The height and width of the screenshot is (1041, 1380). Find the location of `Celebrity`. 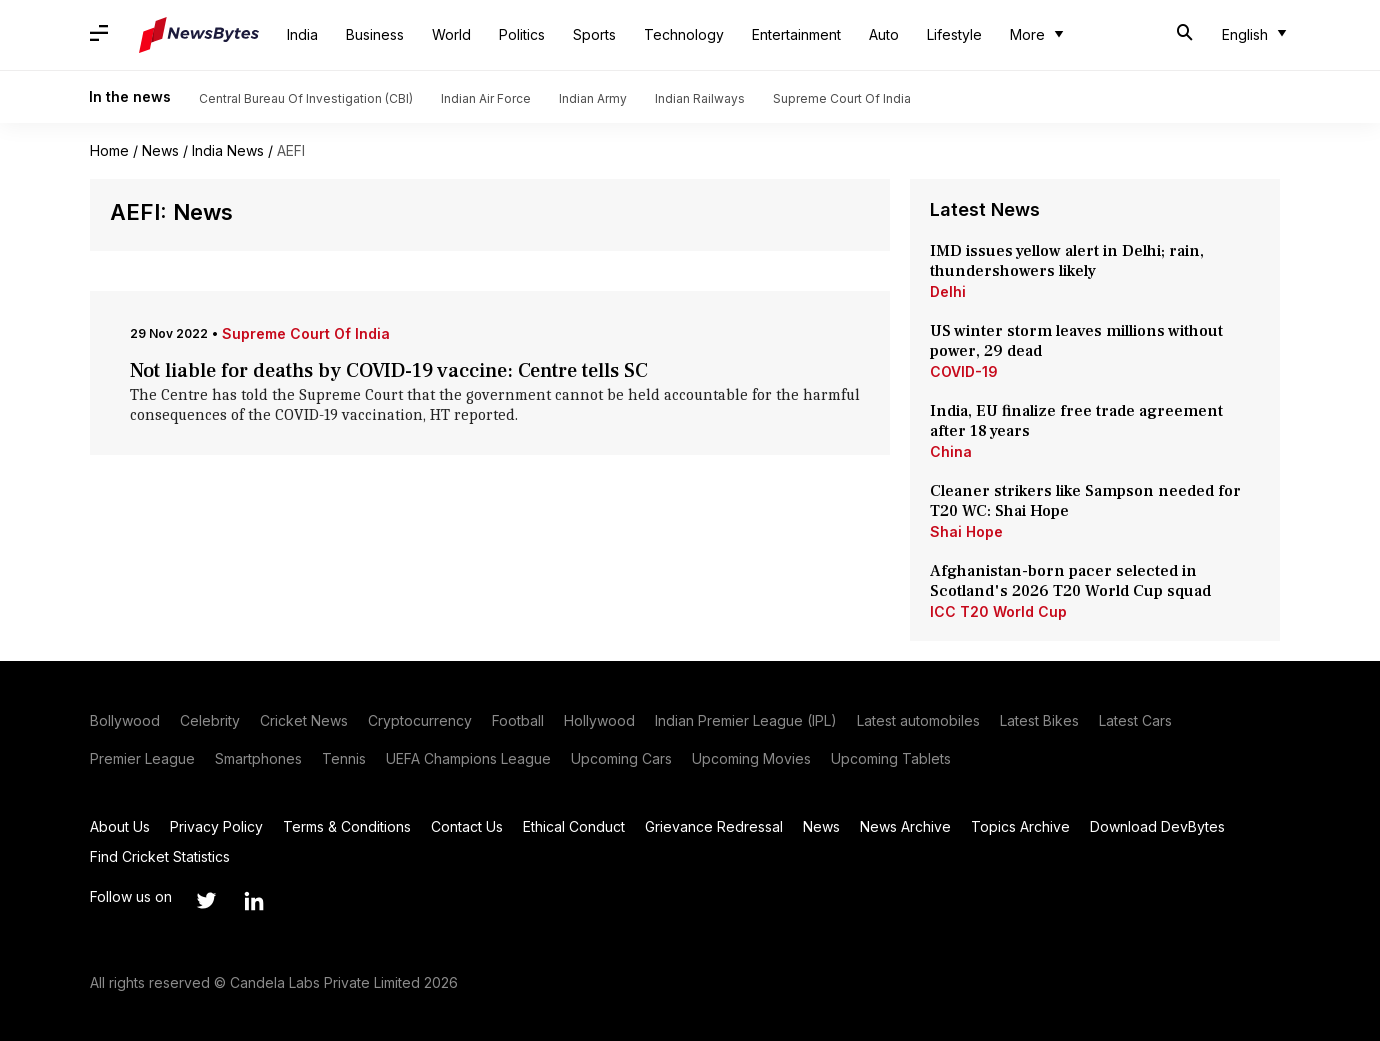

Celebrity is located at coordinates (210, 720).